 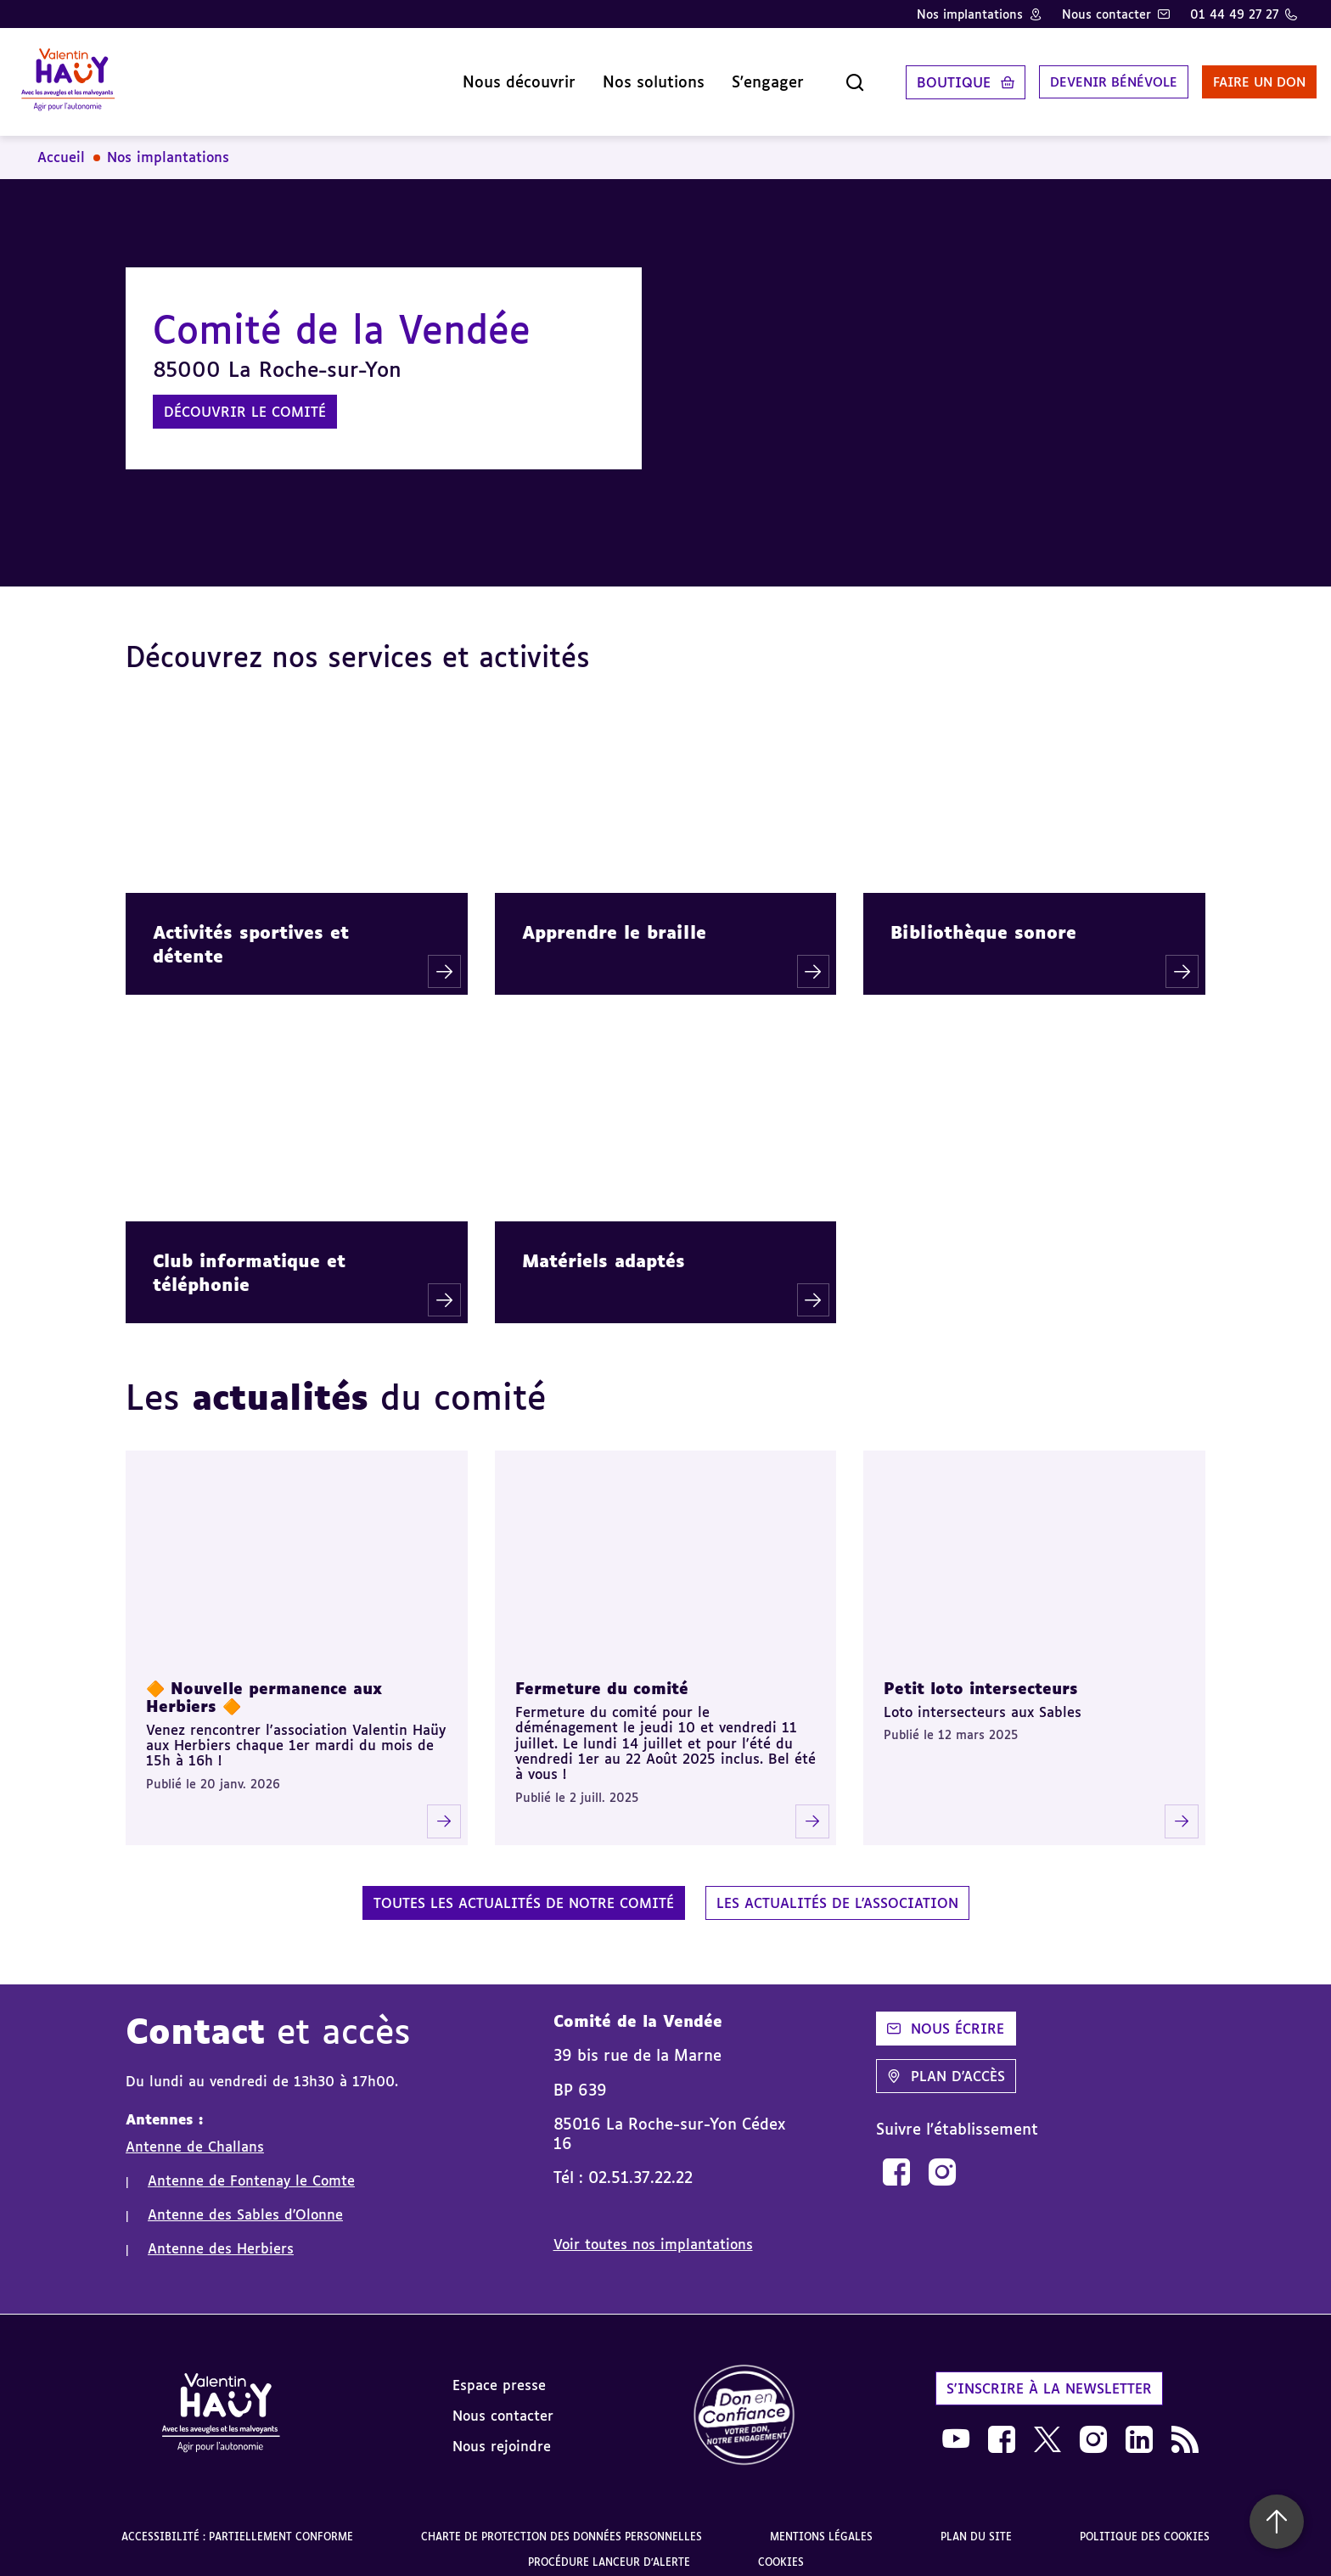 What do you see at coordinates (1145, 2523) in the screenshot?
I see `Politique des cookies` at bounding box center [1145, 2523].